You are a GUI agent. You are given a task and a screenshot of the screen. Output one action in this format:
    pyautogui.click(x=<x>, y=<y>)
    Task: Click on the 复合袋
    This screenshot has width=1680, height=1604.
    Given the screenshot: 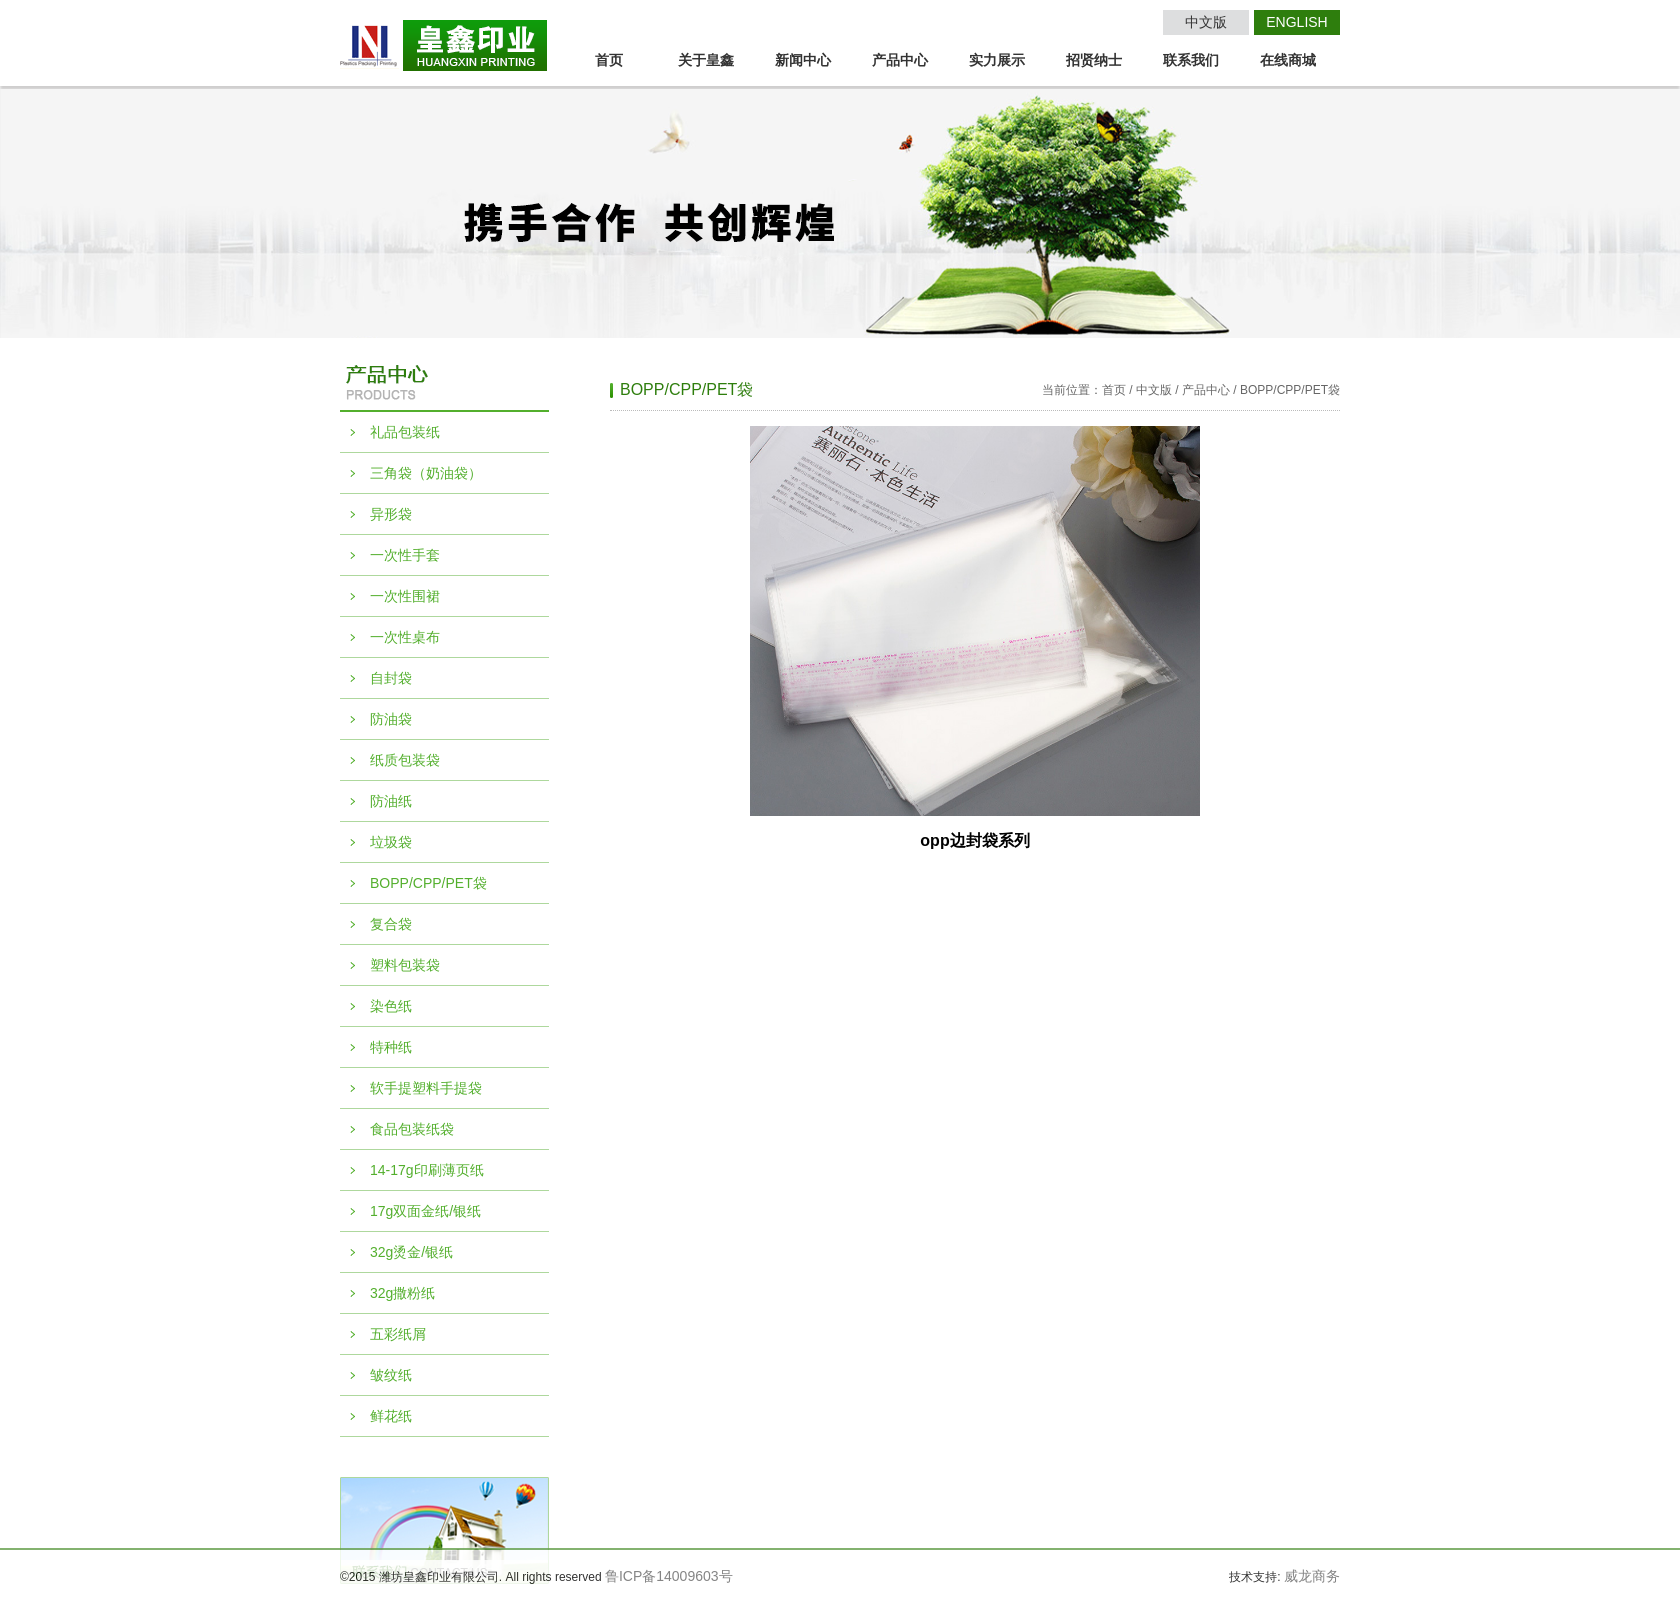 What is the action you would take?
    pyautogui.click(x=391, y=924)
    